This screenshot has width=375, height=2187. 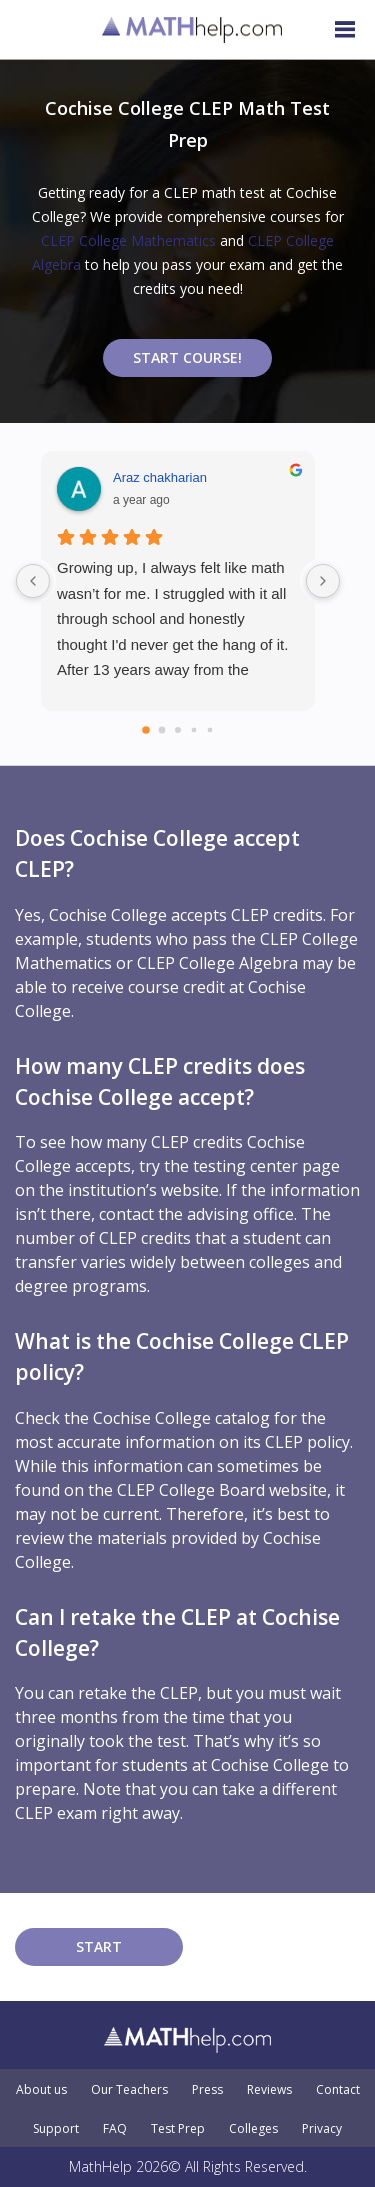 What do you see at coordinates (210, 730) in the screenshot?
I see `[Go to page 4]` at bounding box center [210, 730].